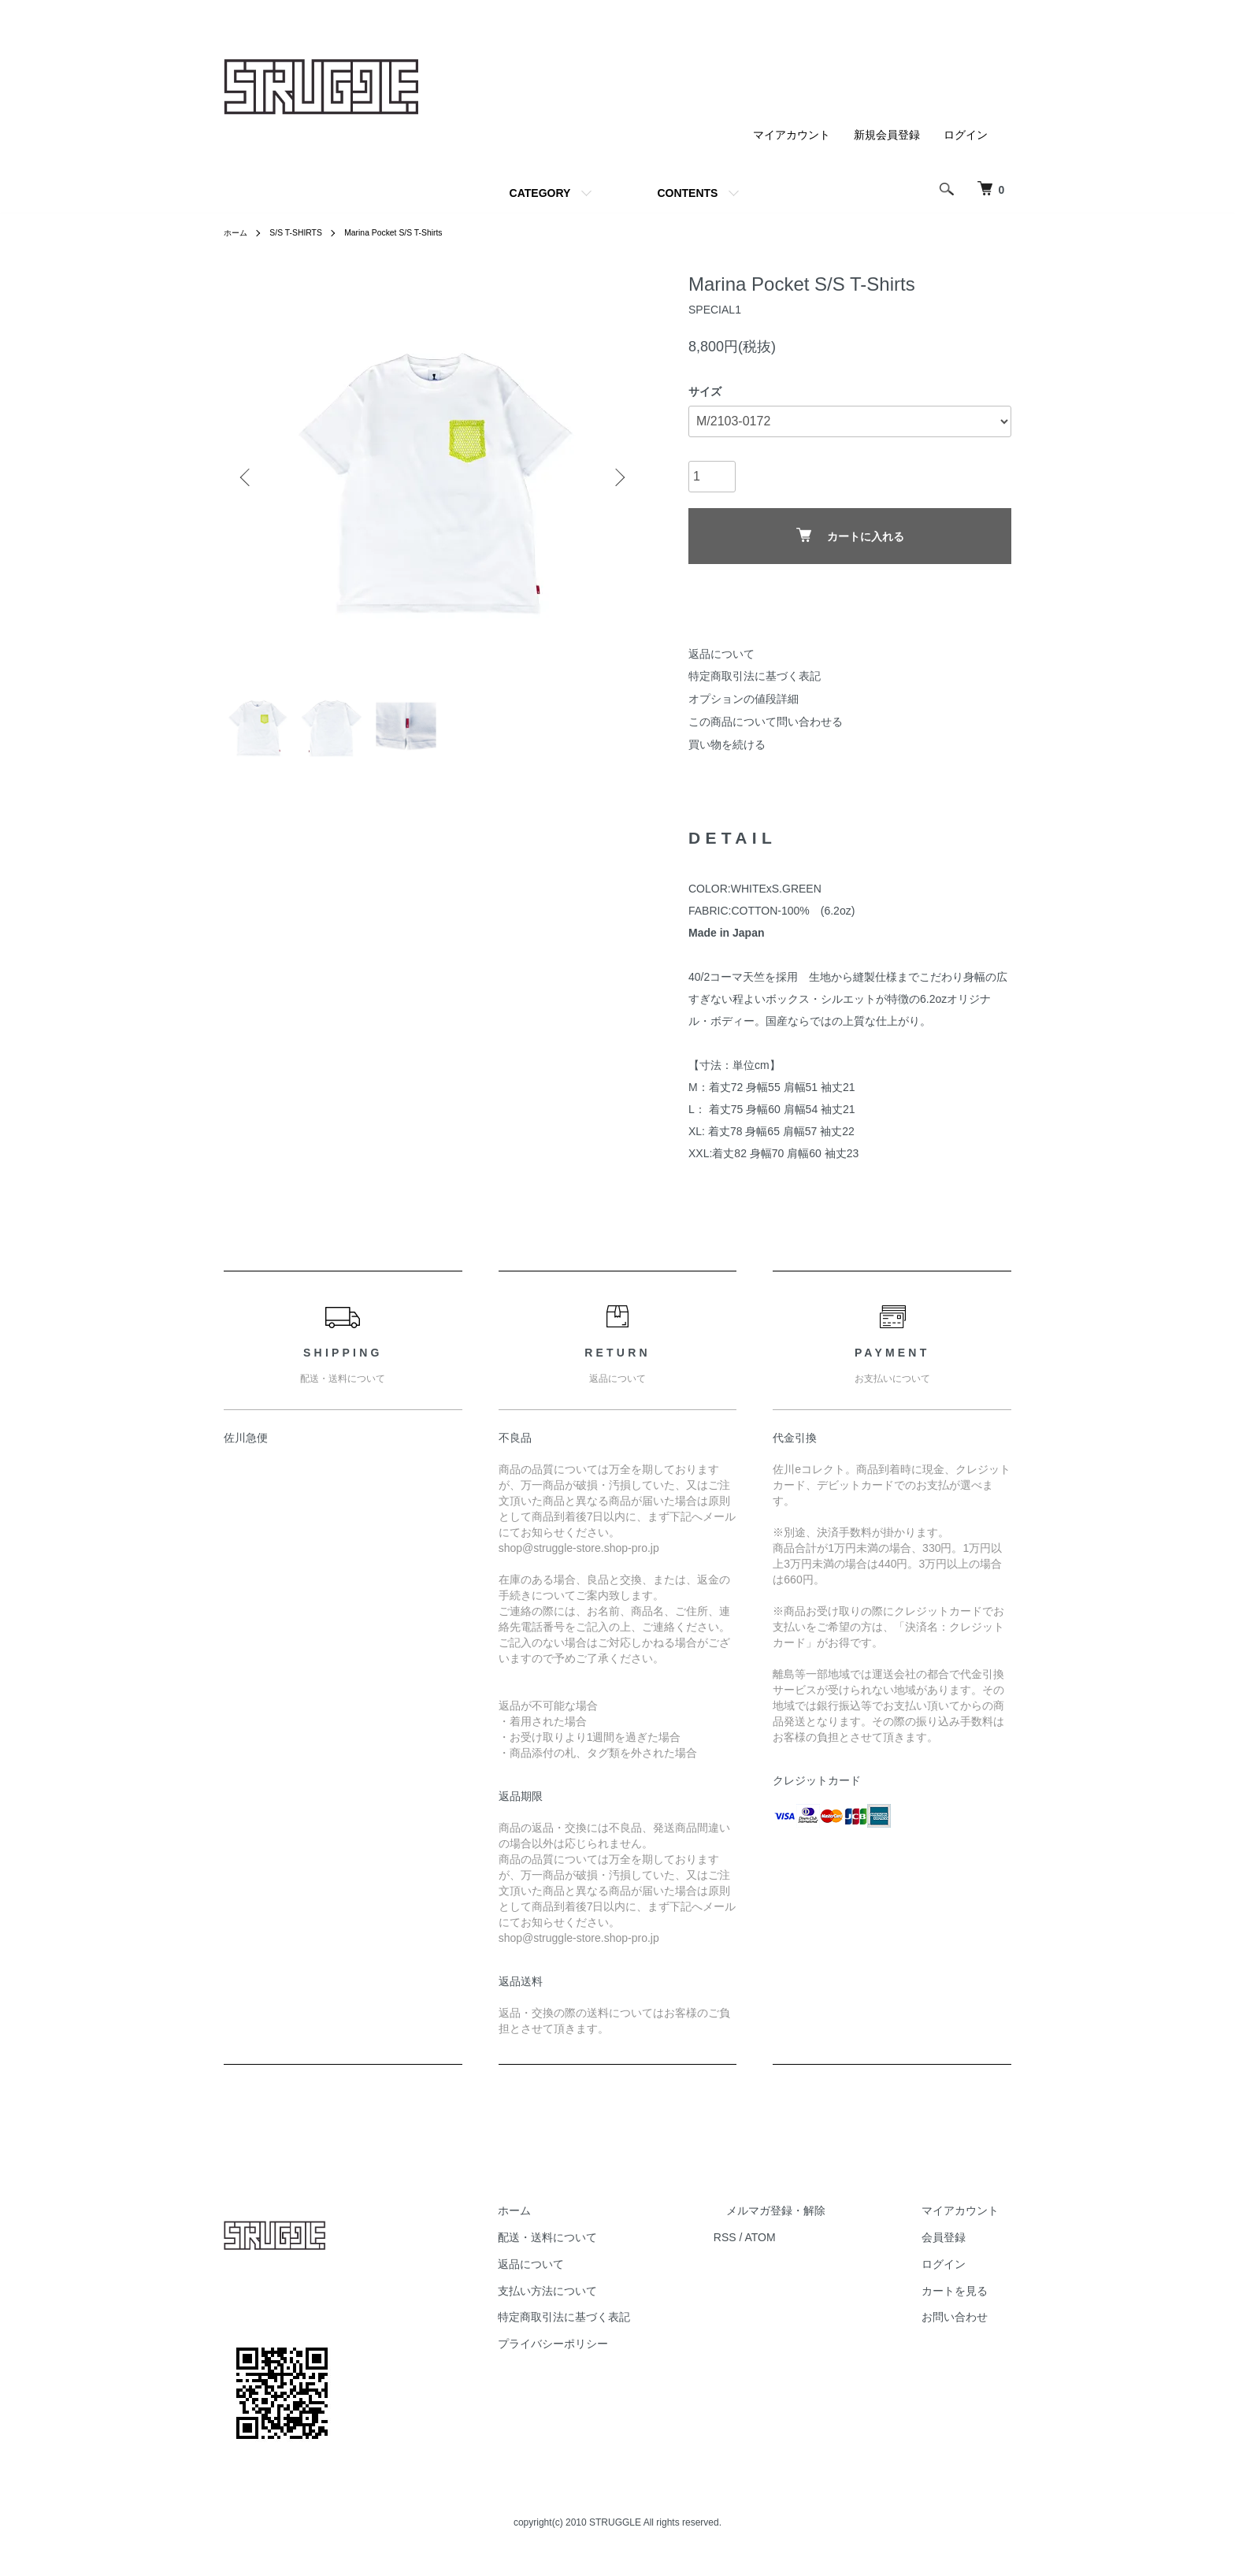 Image resolution: width=1235 pixels, height=2576 pixels. What do you see at coordinates (610, 2247) in the screenshot?
I see `配送・送料について` at bounding box center [610, 2247].